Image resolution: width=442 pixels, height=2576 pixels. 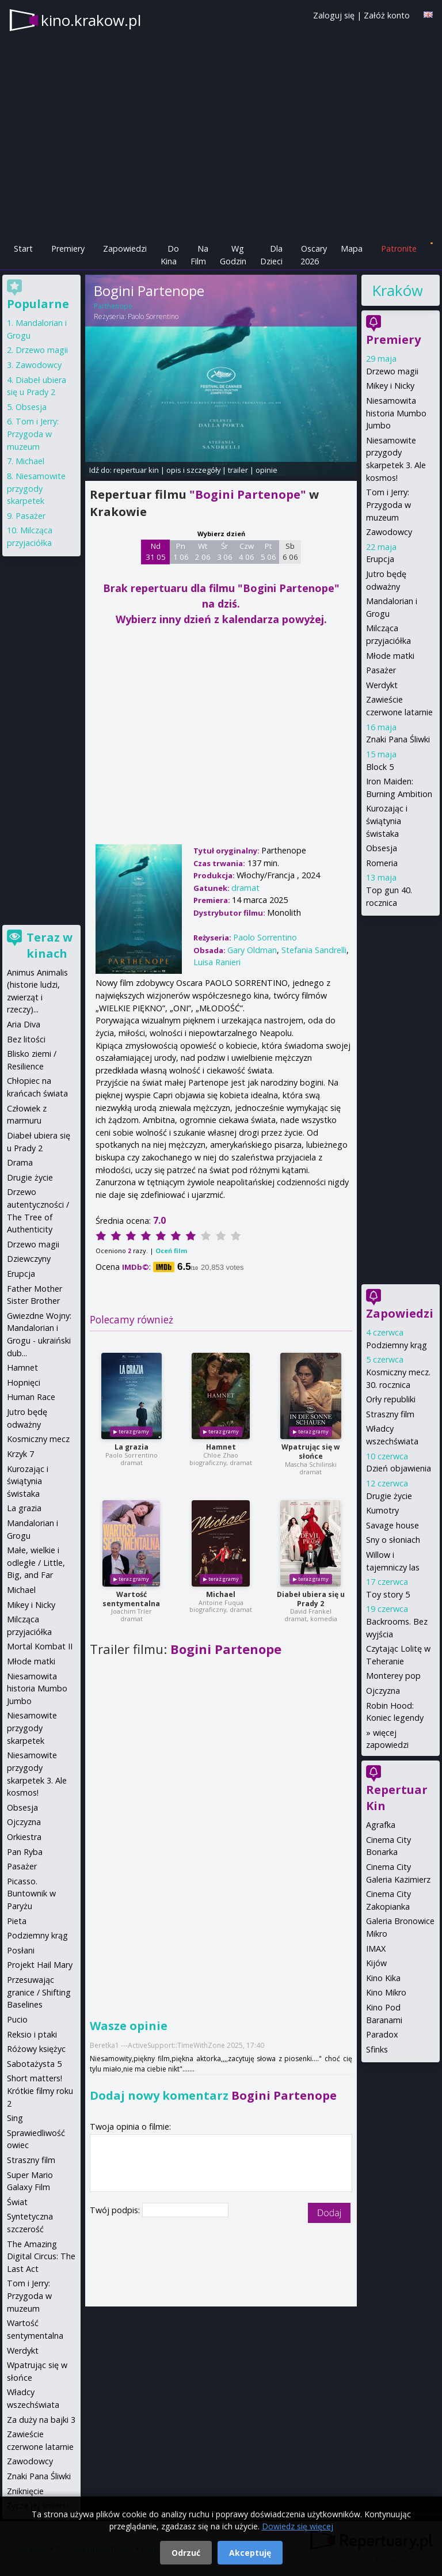 I want to click on IMAX, so click(x=376, y=1948).